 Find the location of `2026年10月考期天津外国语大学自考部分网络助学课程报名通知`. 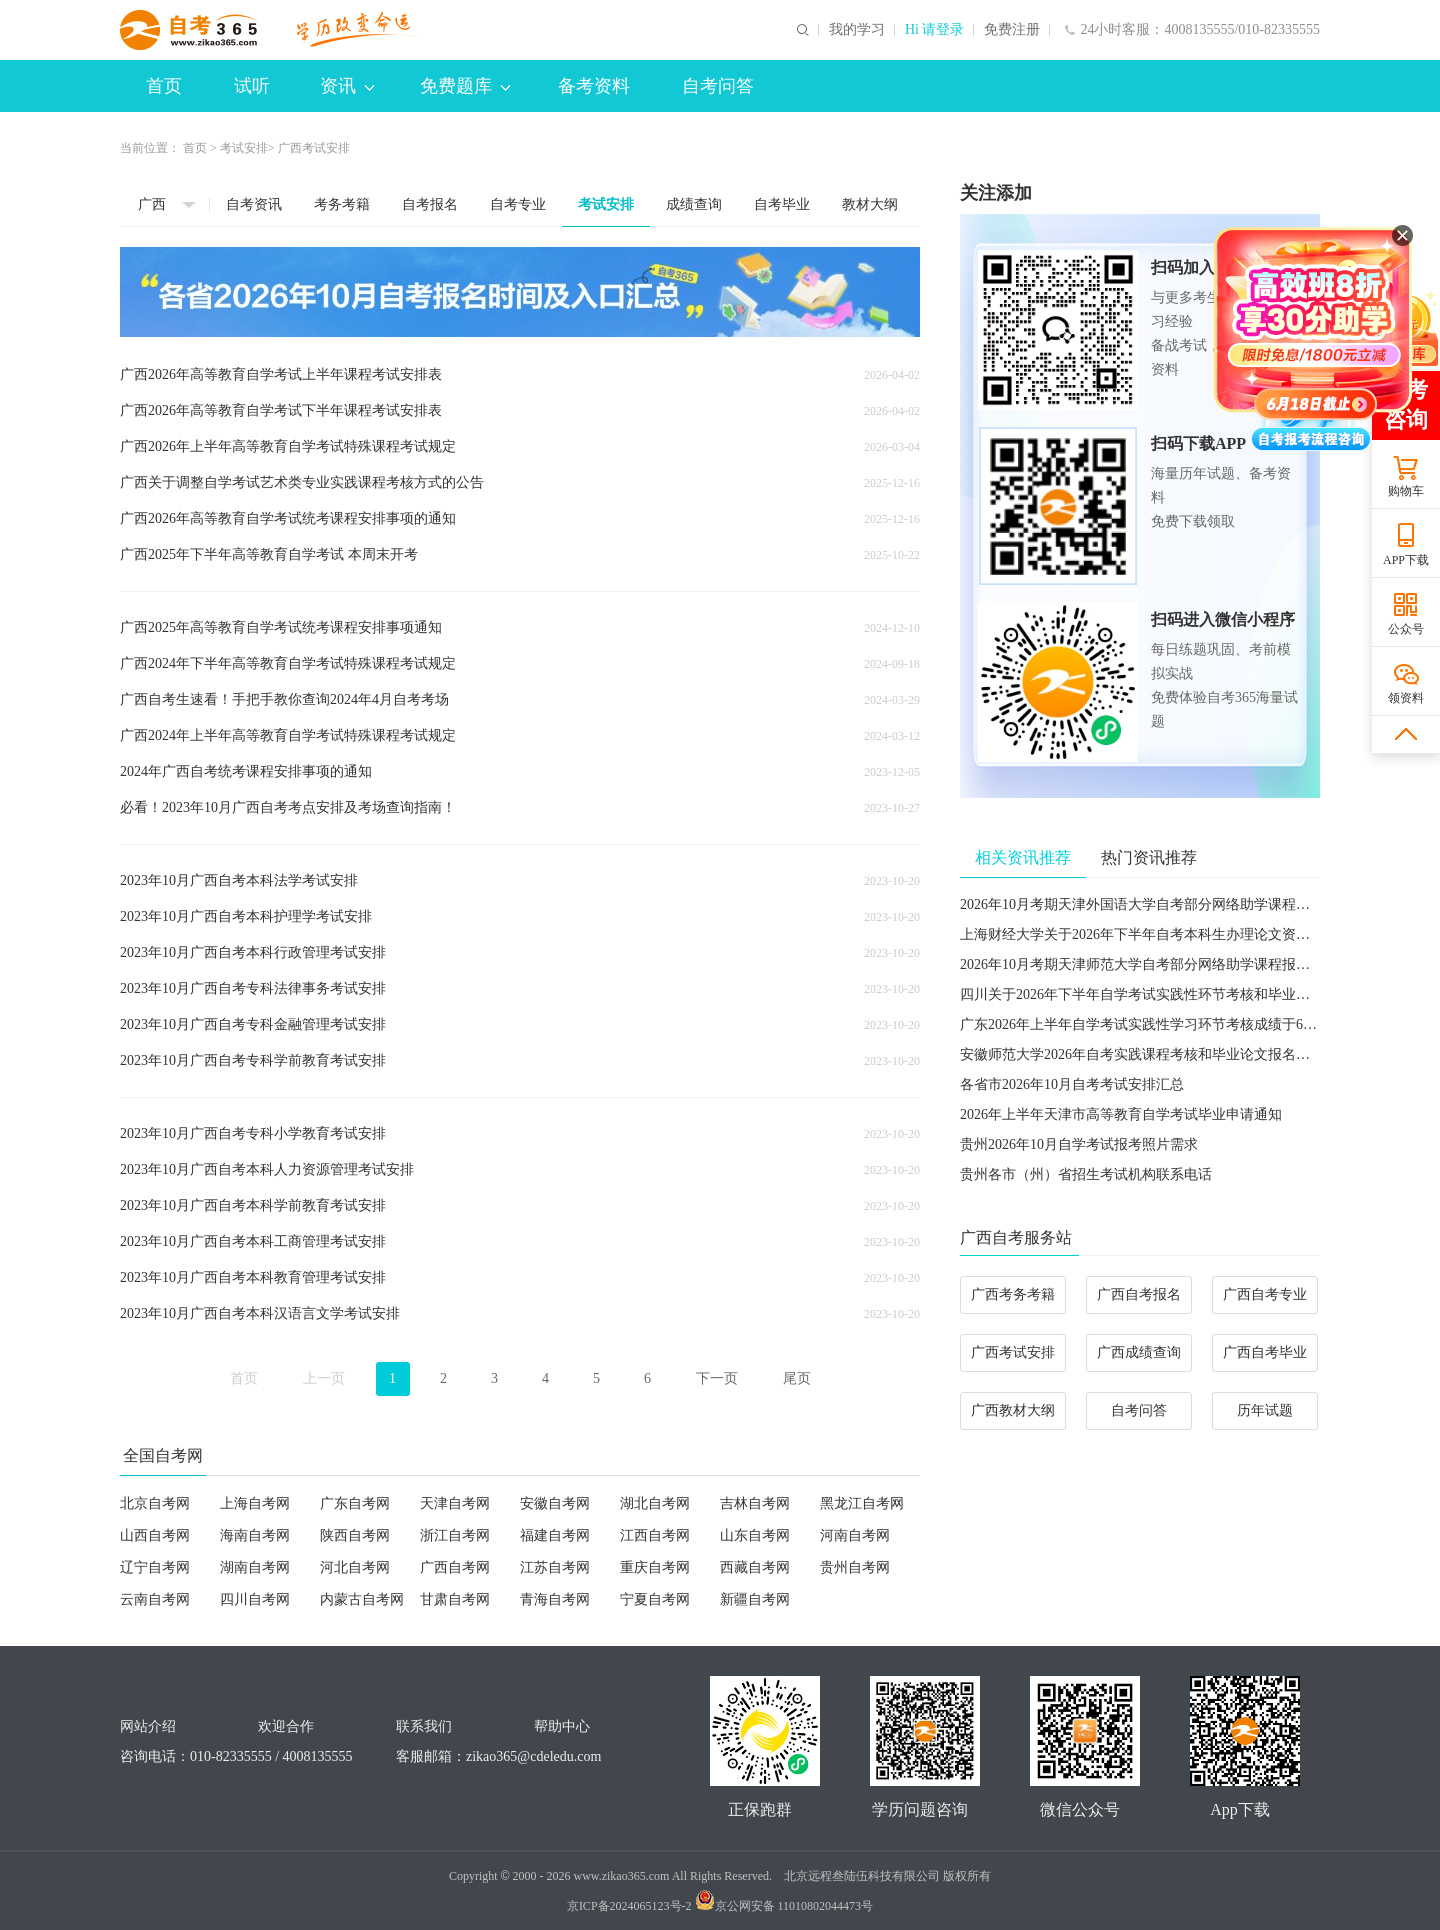

2026年10月考期天津外国语大学自考部分网络助学课程报名通知 is located at coordinates (1156, 904).